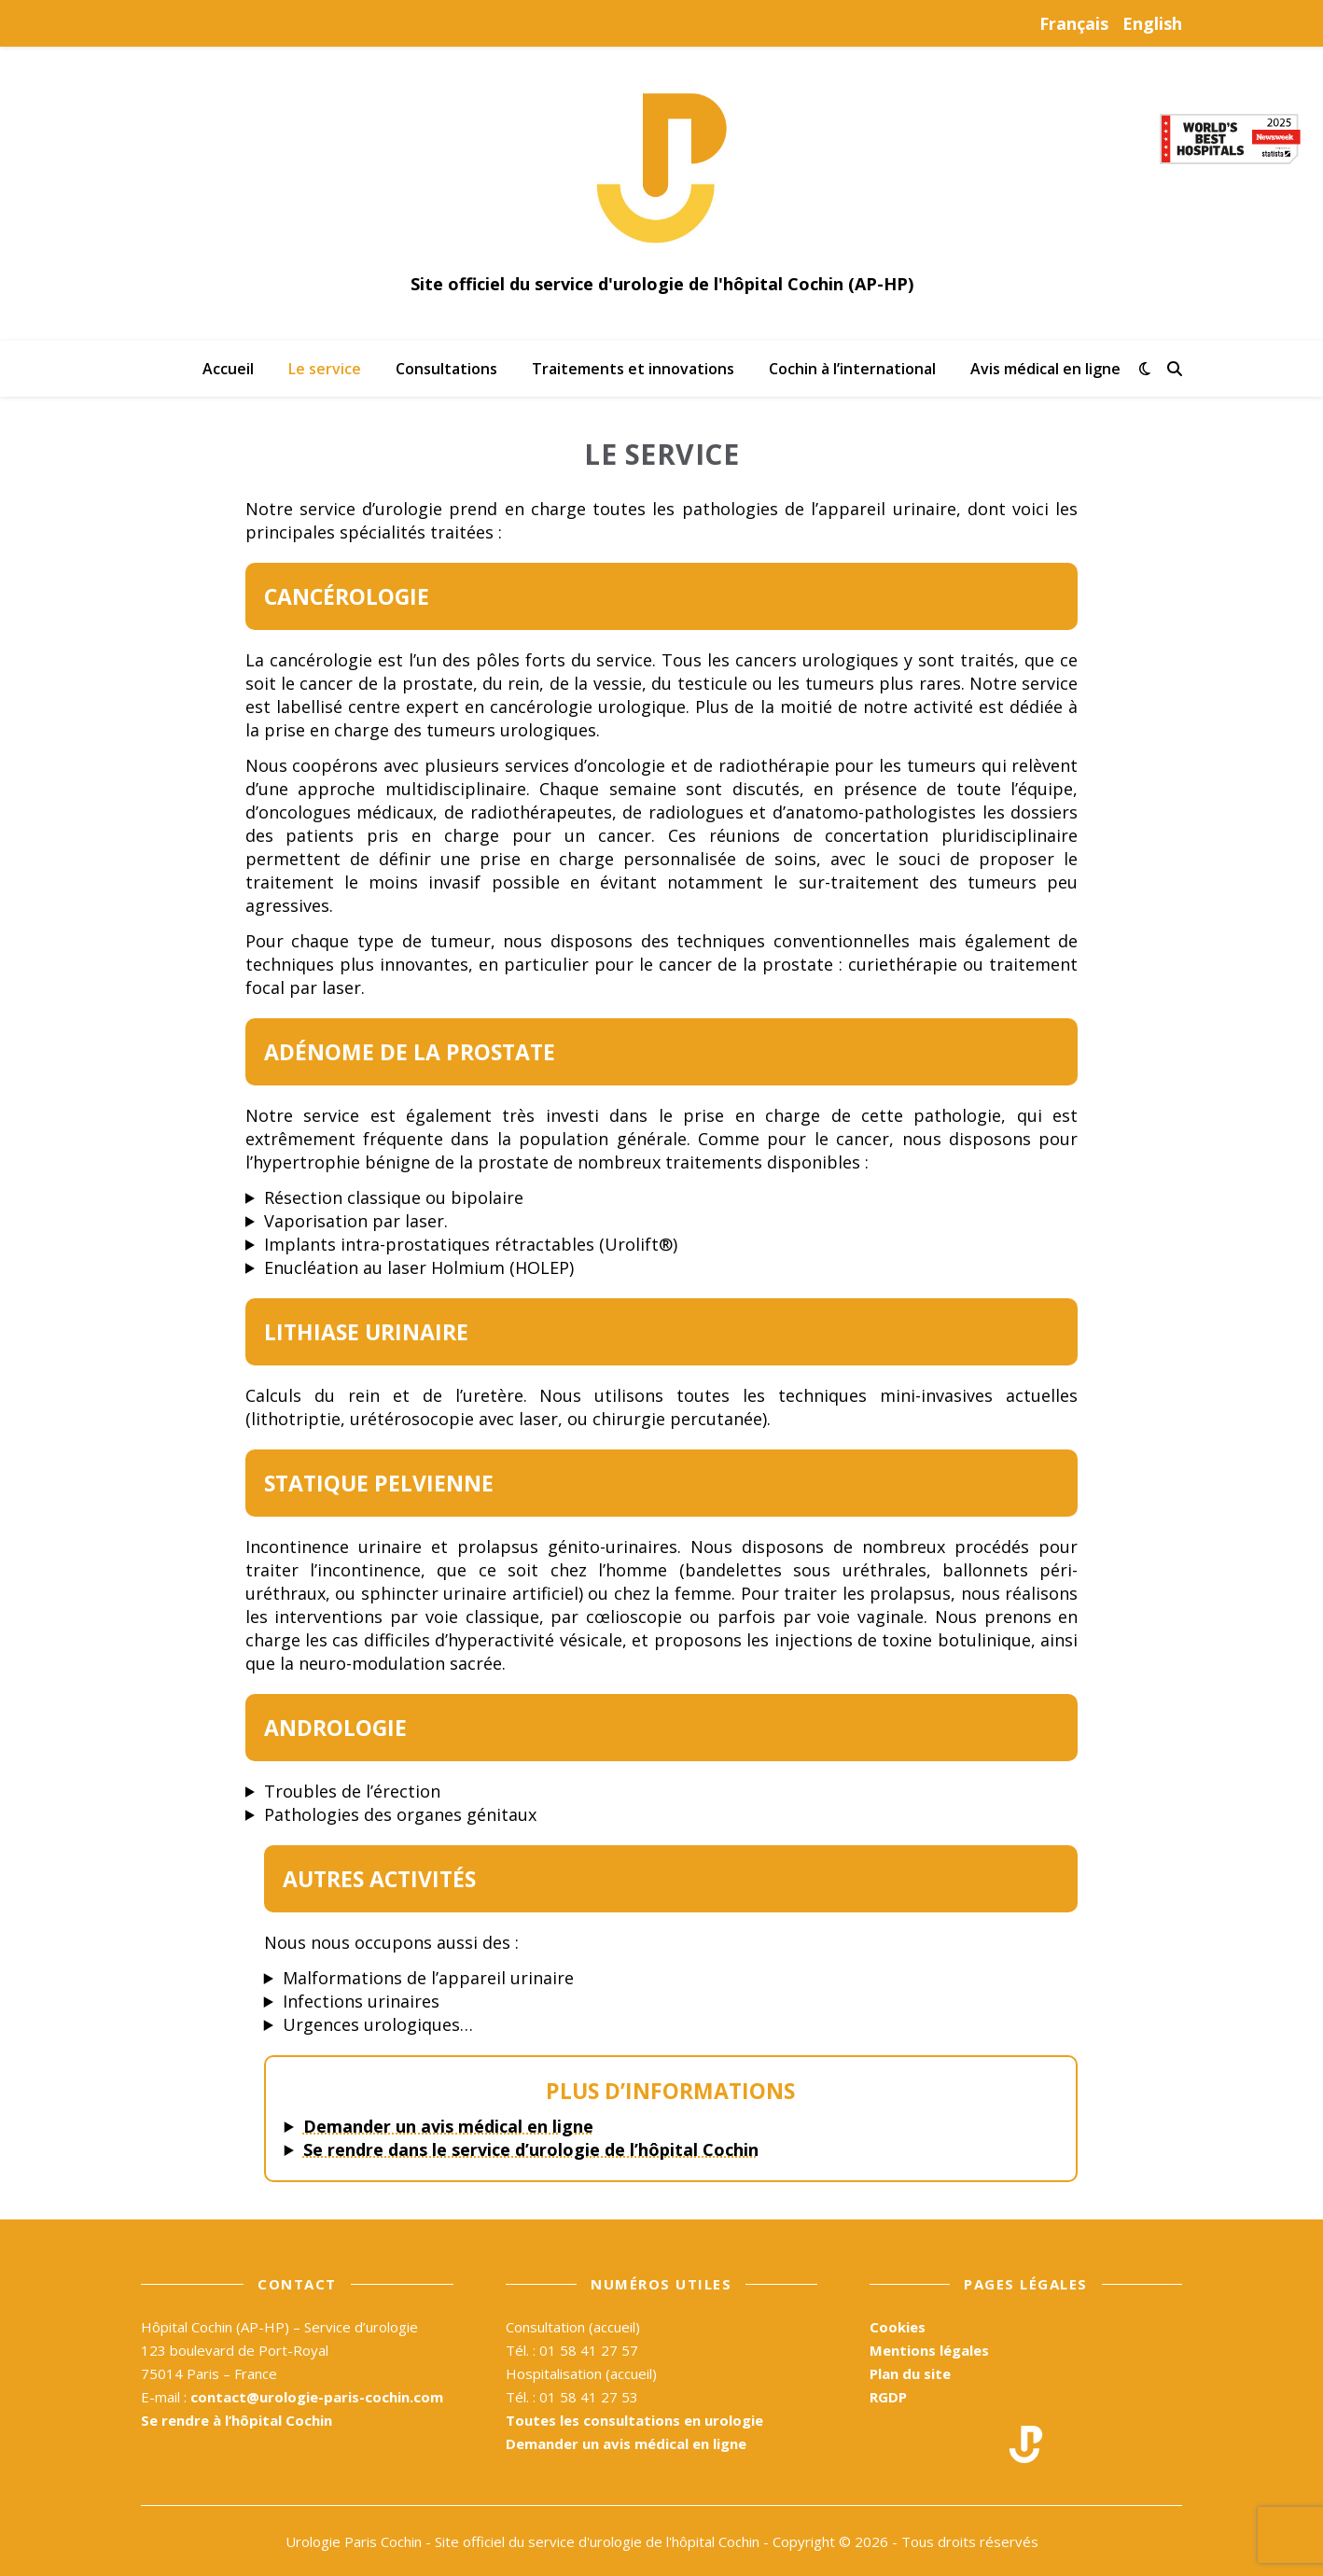  I want to click on Accueil, so click(228, 368).